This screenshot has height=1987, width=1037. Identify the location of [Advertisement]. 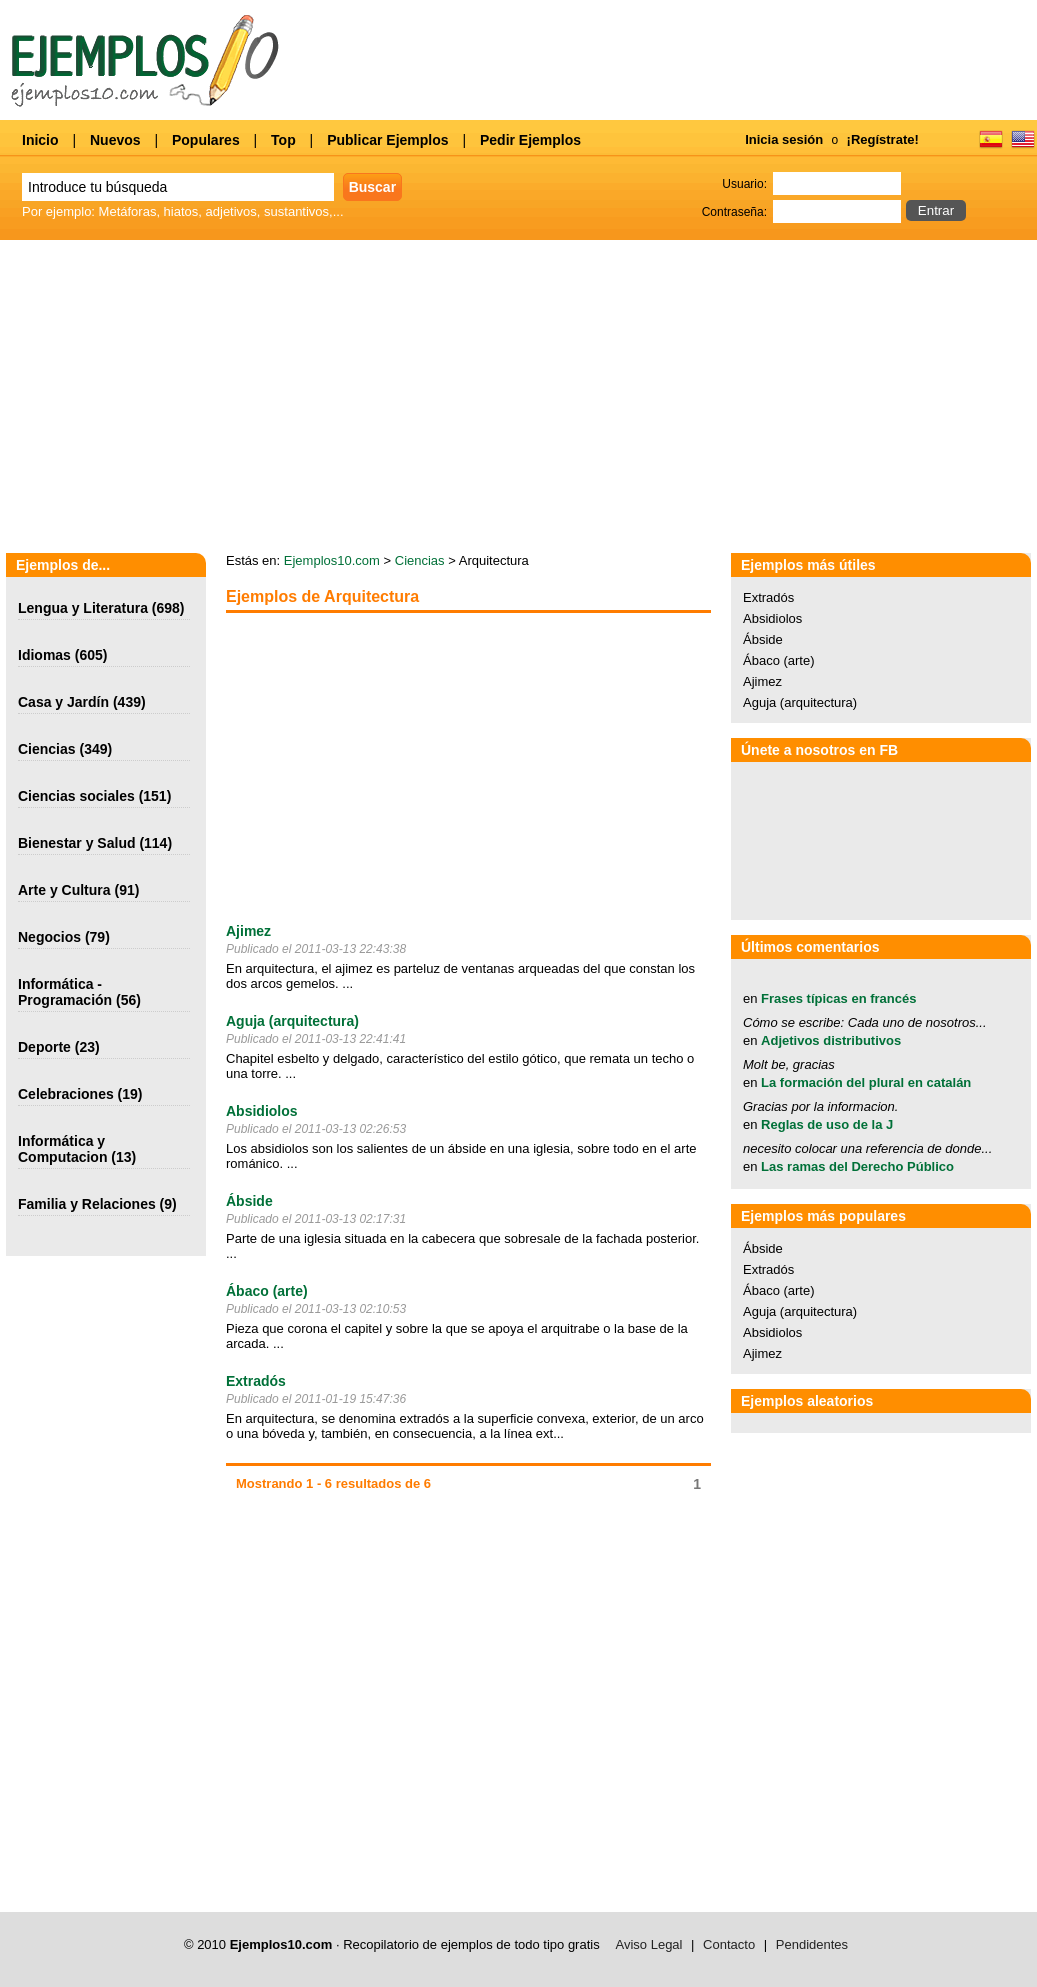
(394, 768).